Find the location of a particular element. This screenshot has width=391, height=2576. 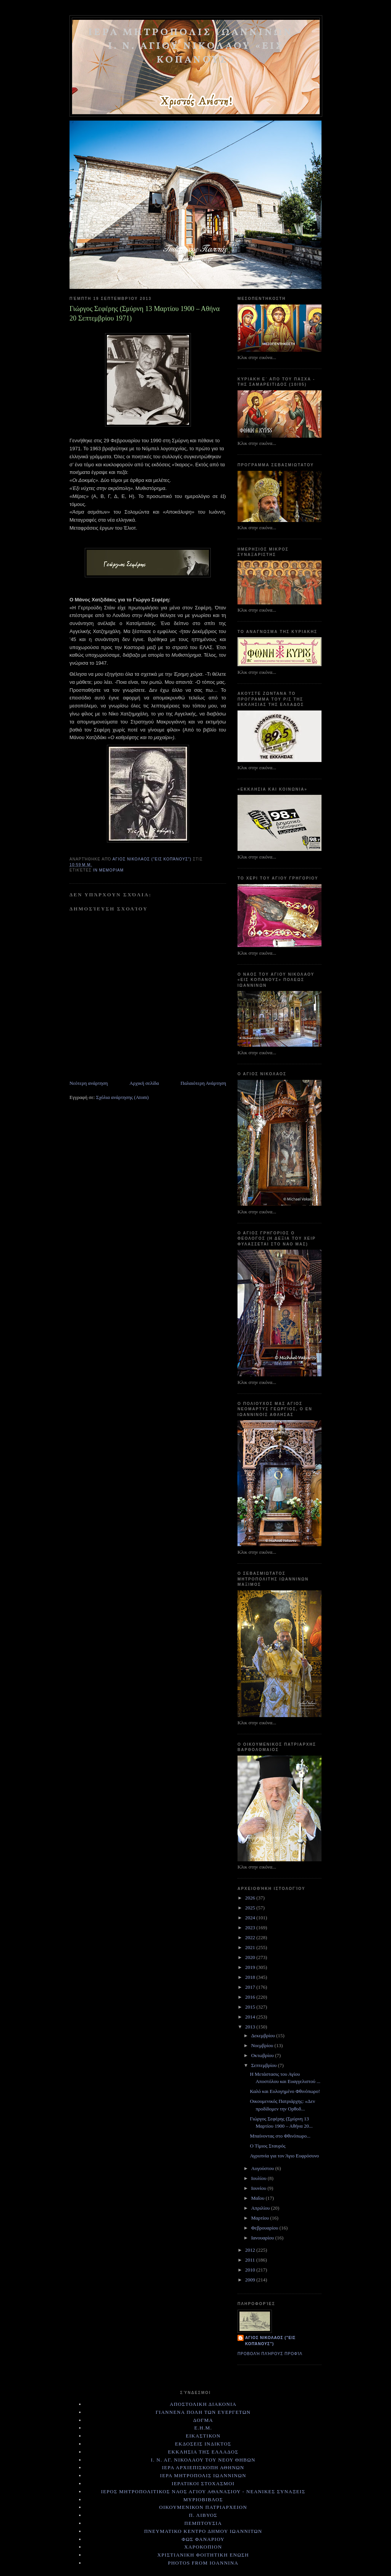

Καλό και Ευλογημένο Φθινόπωρο! is located at coordinates (285, 2091).